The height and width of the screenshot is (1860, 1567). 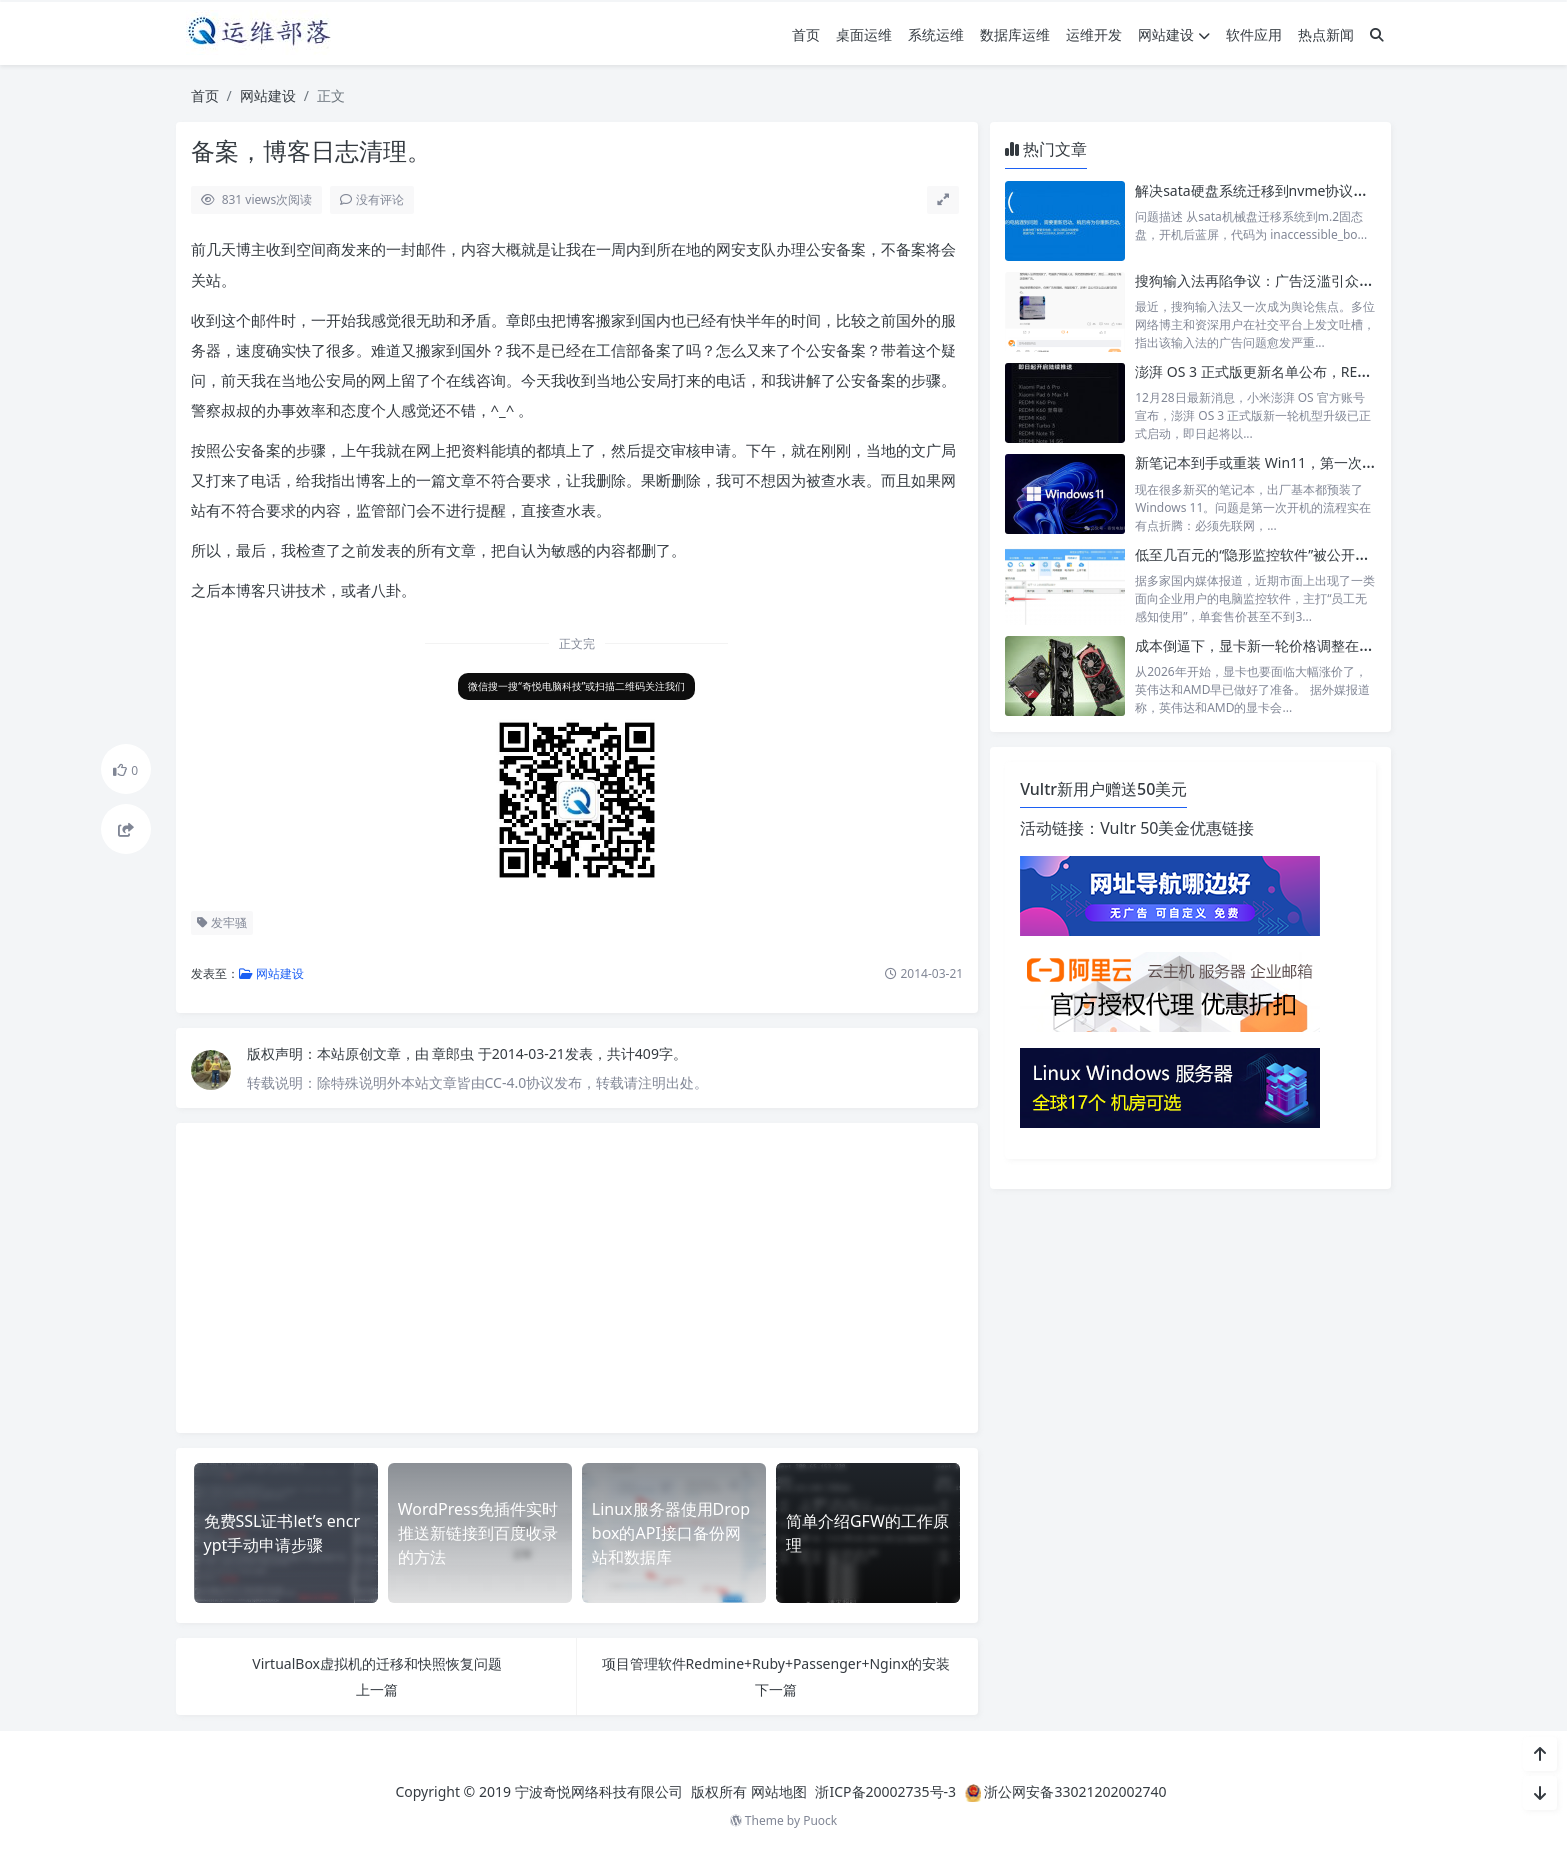 What do you see at coordinates (1254, 34) in the screenshot?
I see `软件应用` at bounding box center [1254, 34].